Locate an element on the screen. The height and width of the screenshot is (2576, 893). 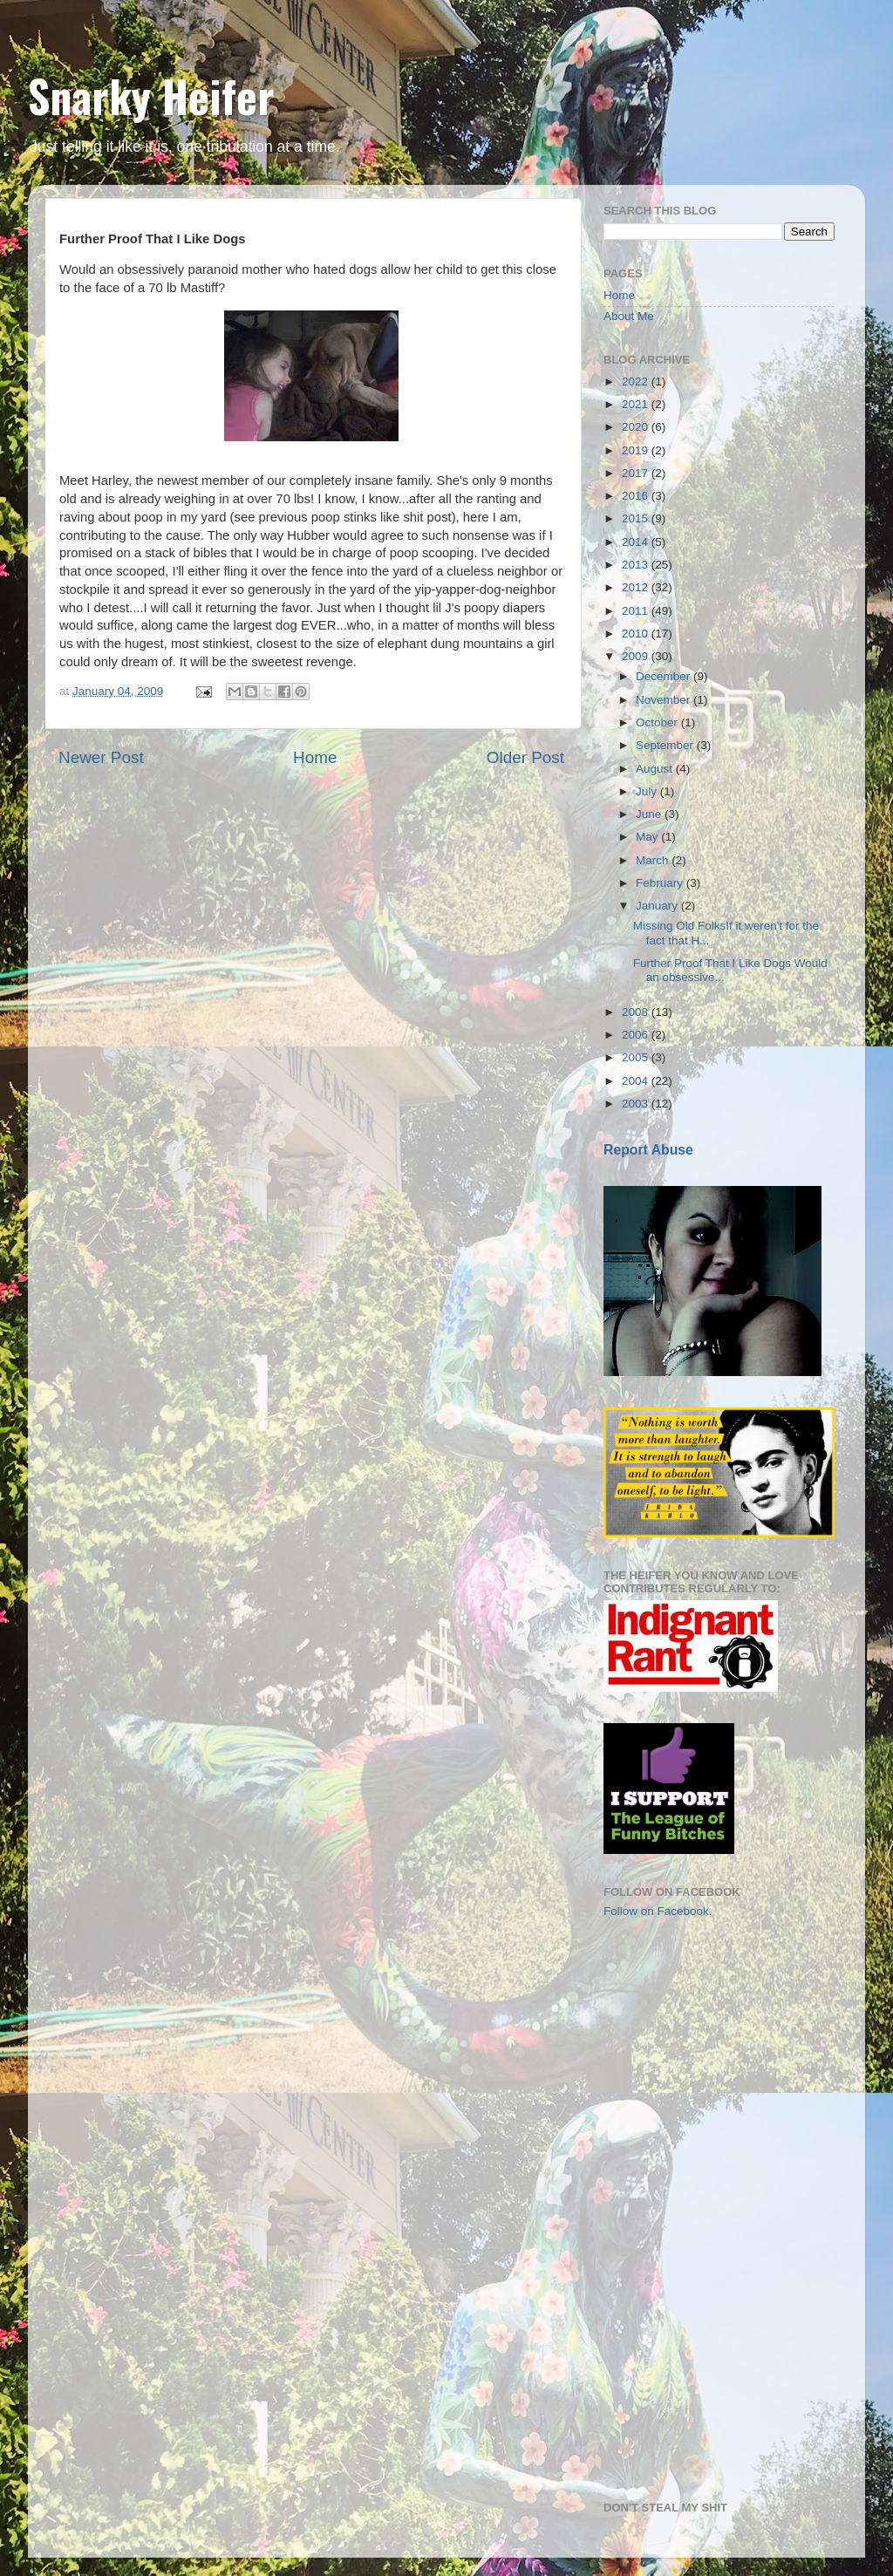
Newer Post is located at coordinates (101, 757).